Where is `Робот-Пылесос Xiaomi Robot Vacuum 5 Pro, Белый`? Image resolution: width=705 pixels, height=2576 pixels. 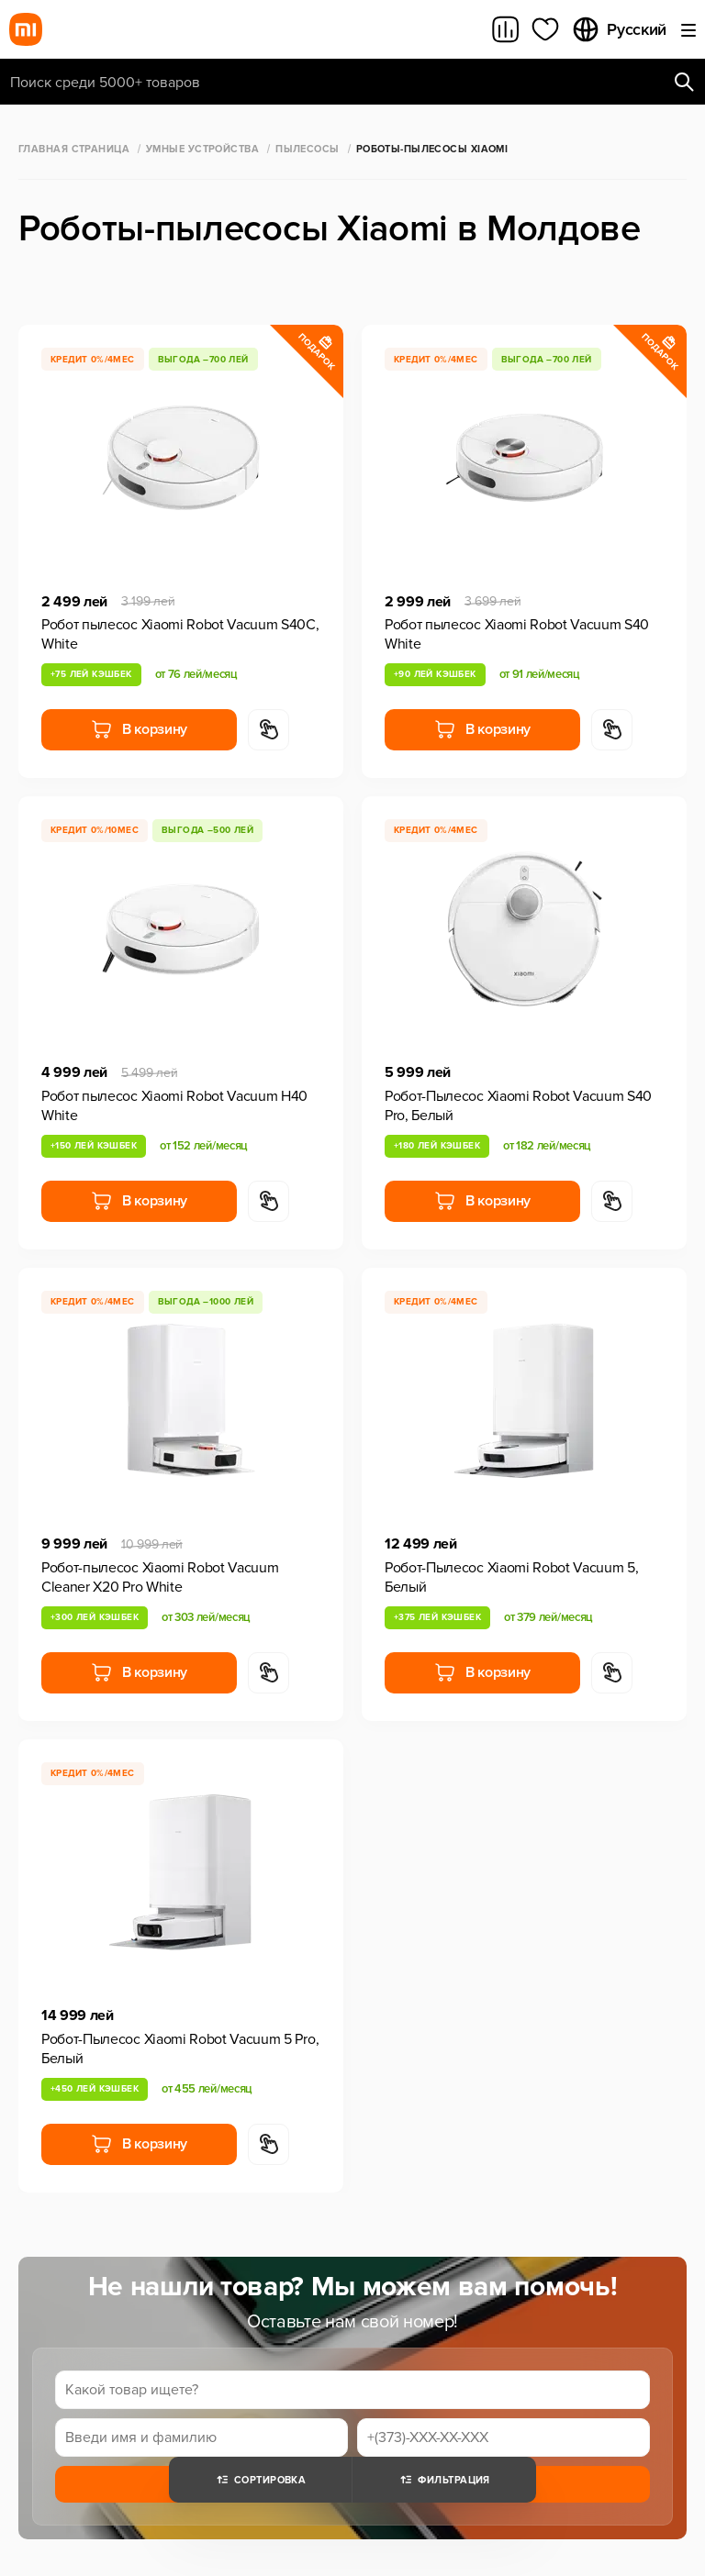 Робот-Пылесос Xiaomi Robot Vacuum 5 Pro, Белый is located at coordinates (180, 2049).